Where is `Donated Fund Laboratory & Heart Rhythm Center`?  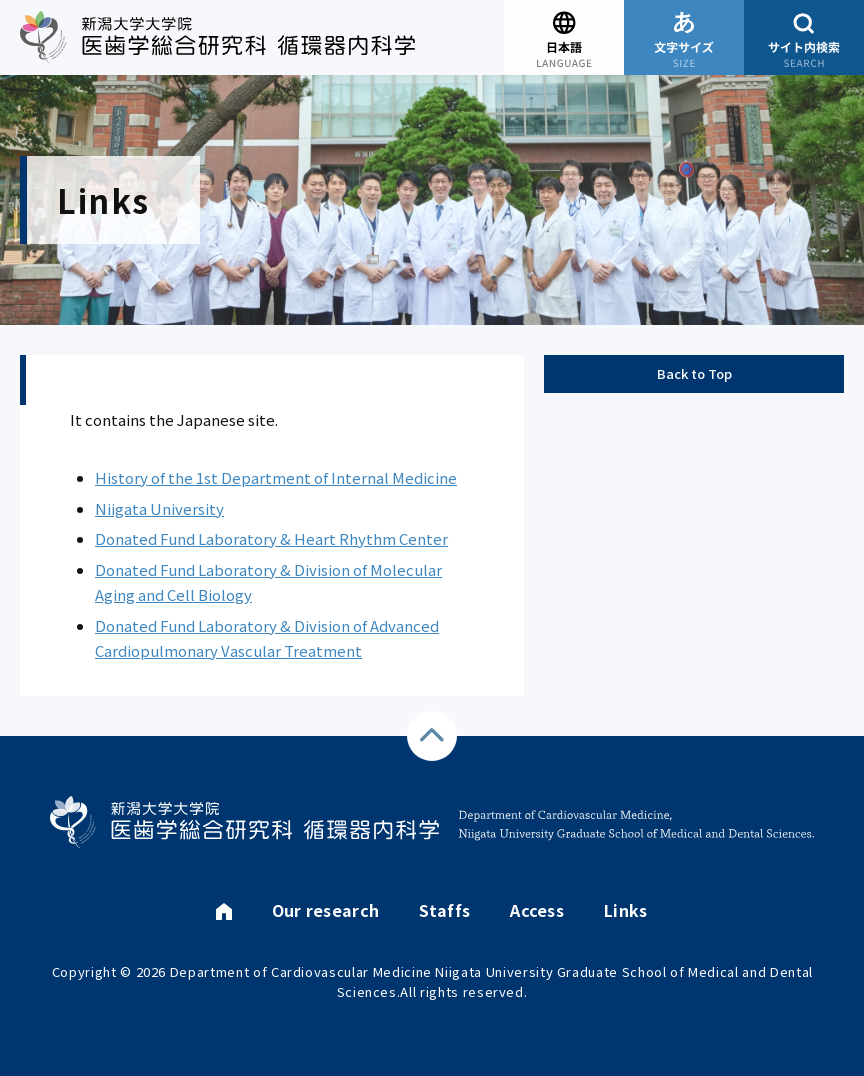
Donated Fund Laboratory & Heart Rhythm Center is located at coordinates (272, 538).